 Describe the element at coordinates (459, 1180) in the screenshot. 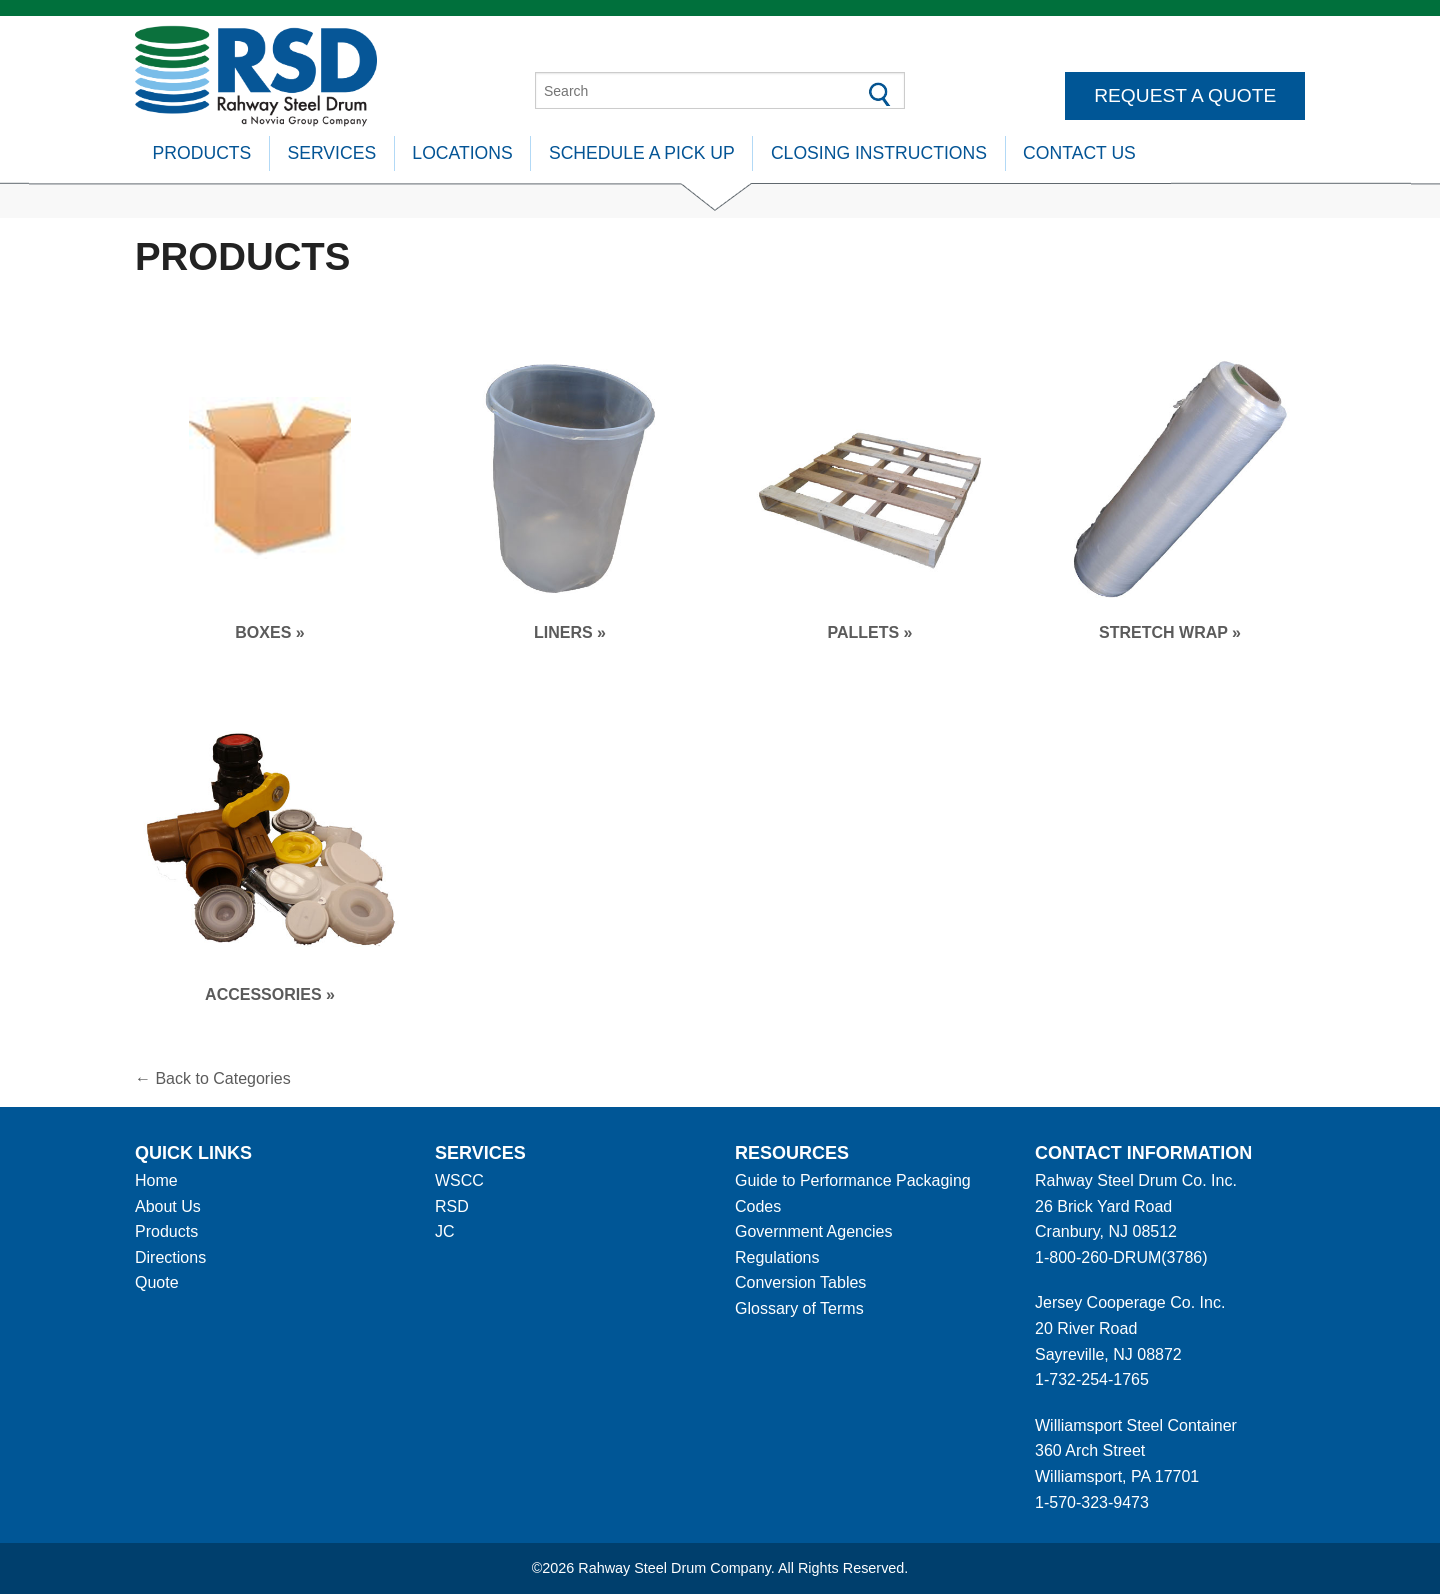

I see `WSCC` at that location.